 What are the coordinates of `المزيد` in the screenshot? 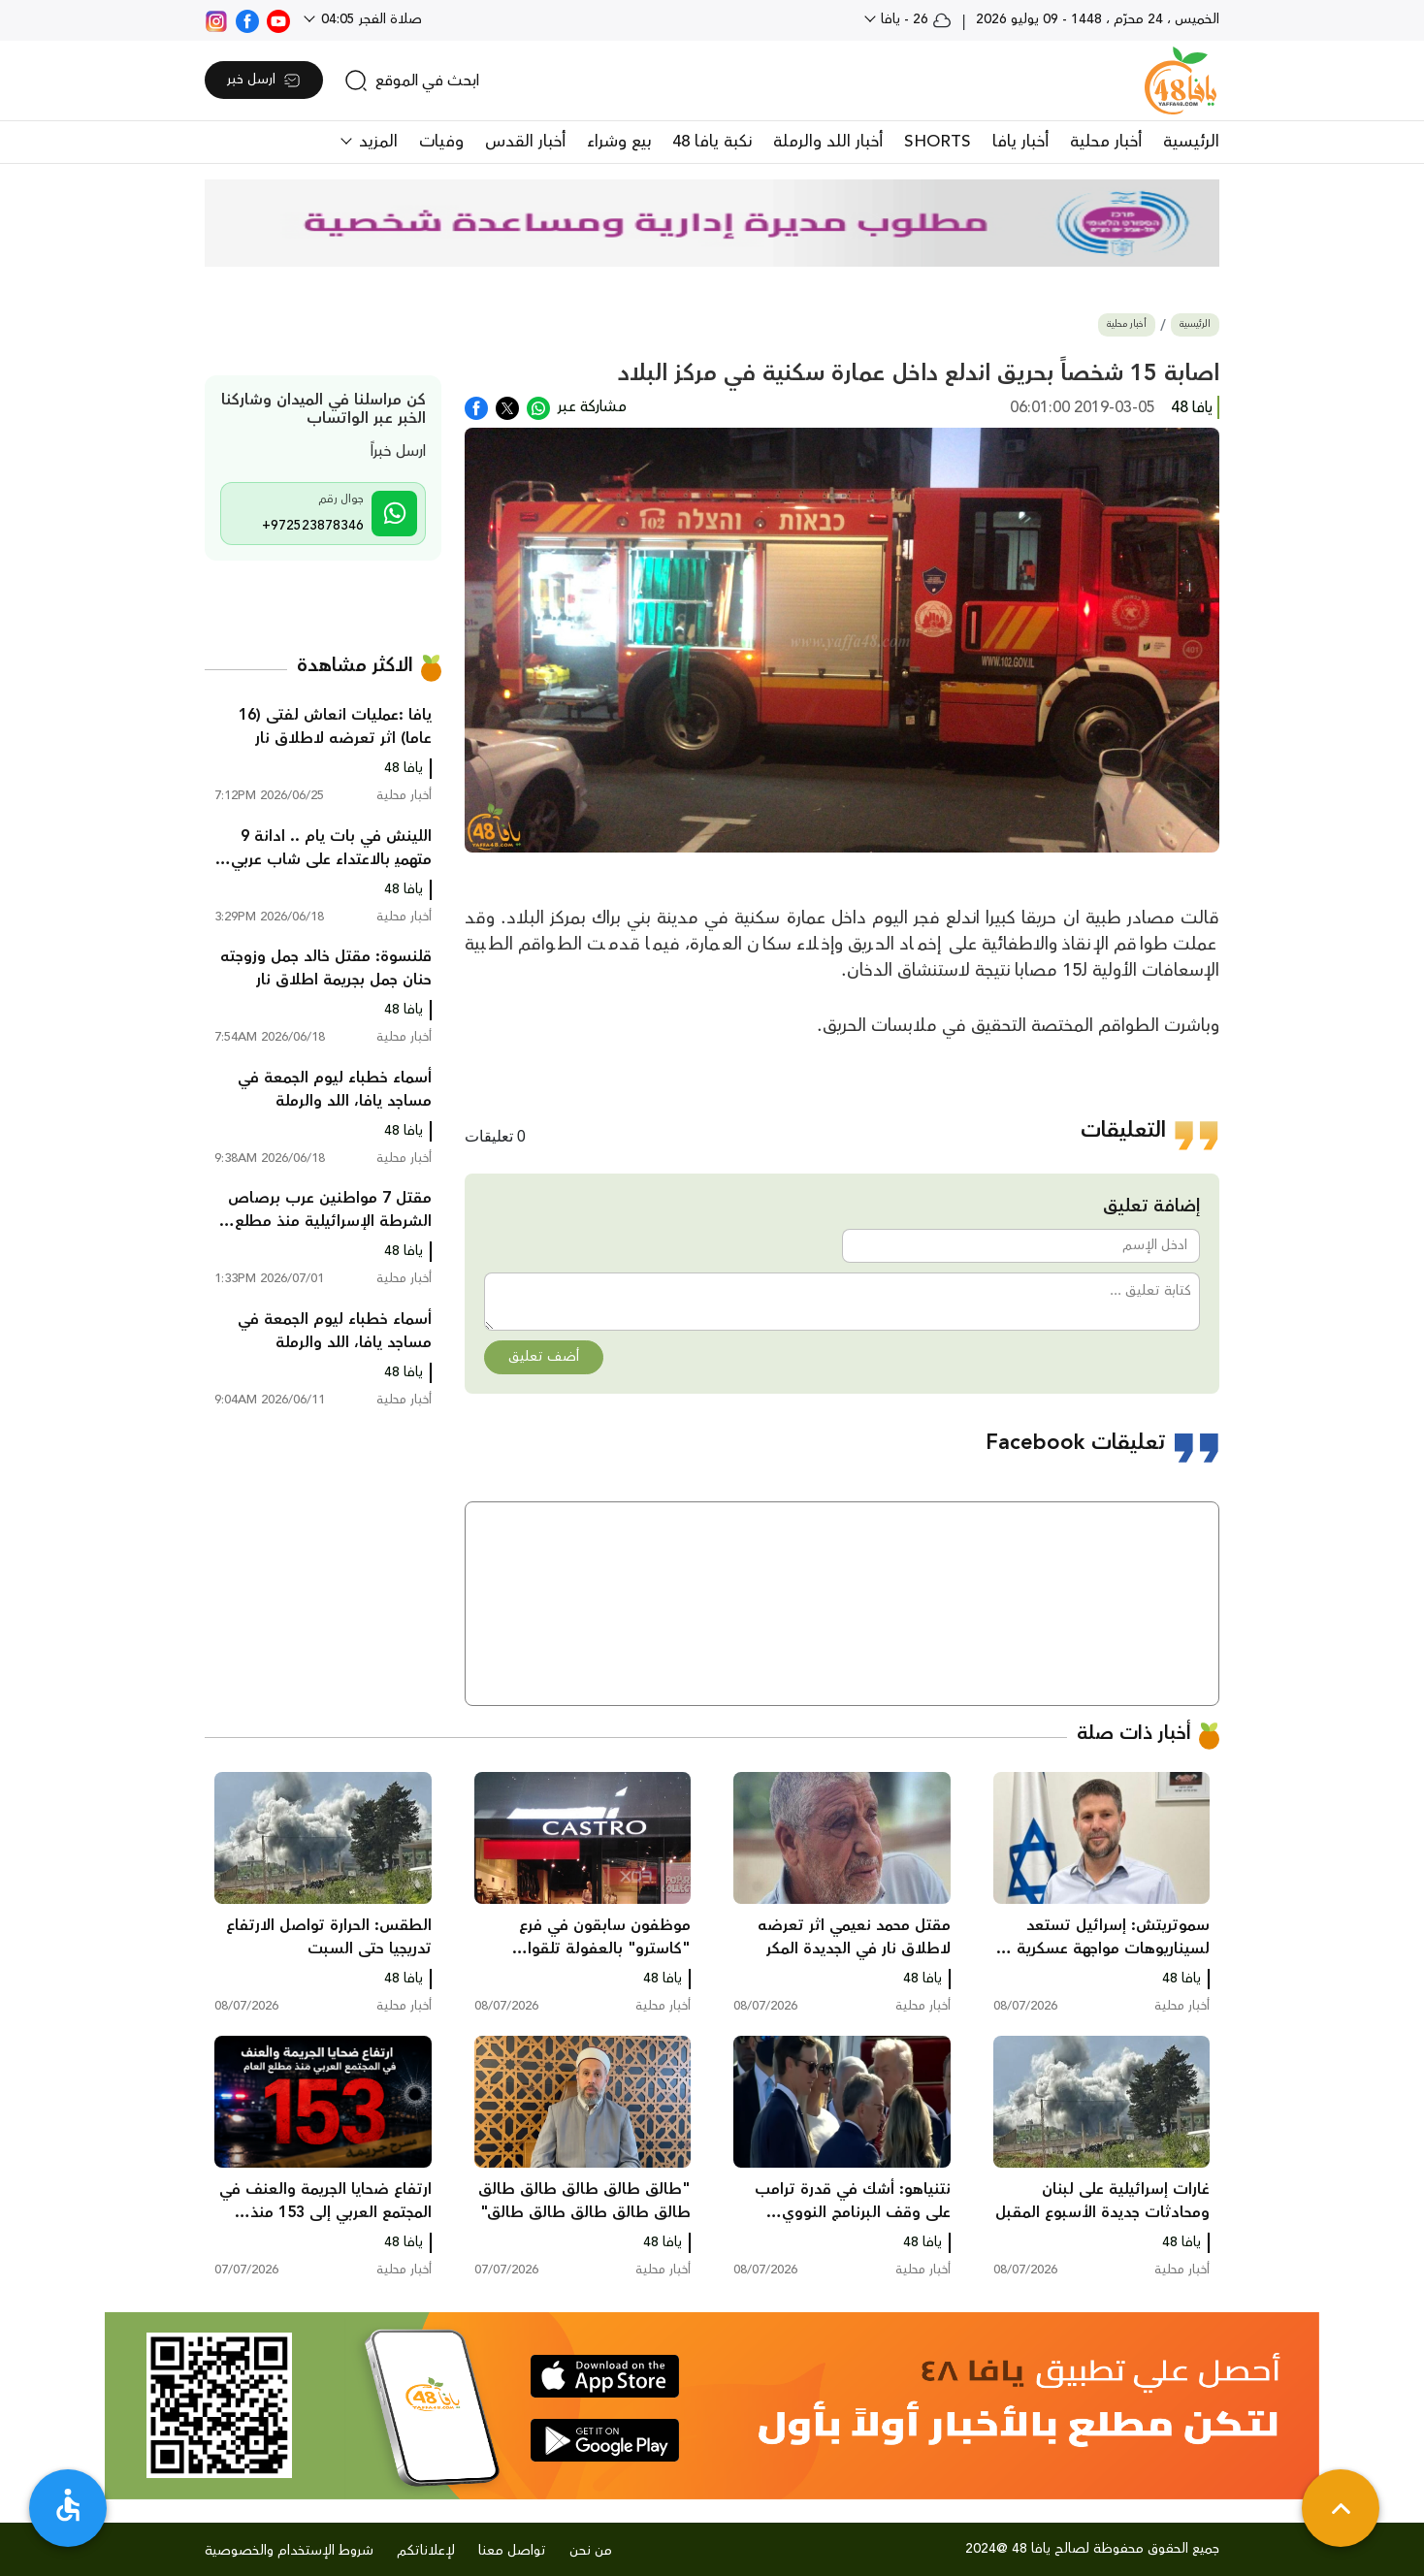 It's located at (376, 141).